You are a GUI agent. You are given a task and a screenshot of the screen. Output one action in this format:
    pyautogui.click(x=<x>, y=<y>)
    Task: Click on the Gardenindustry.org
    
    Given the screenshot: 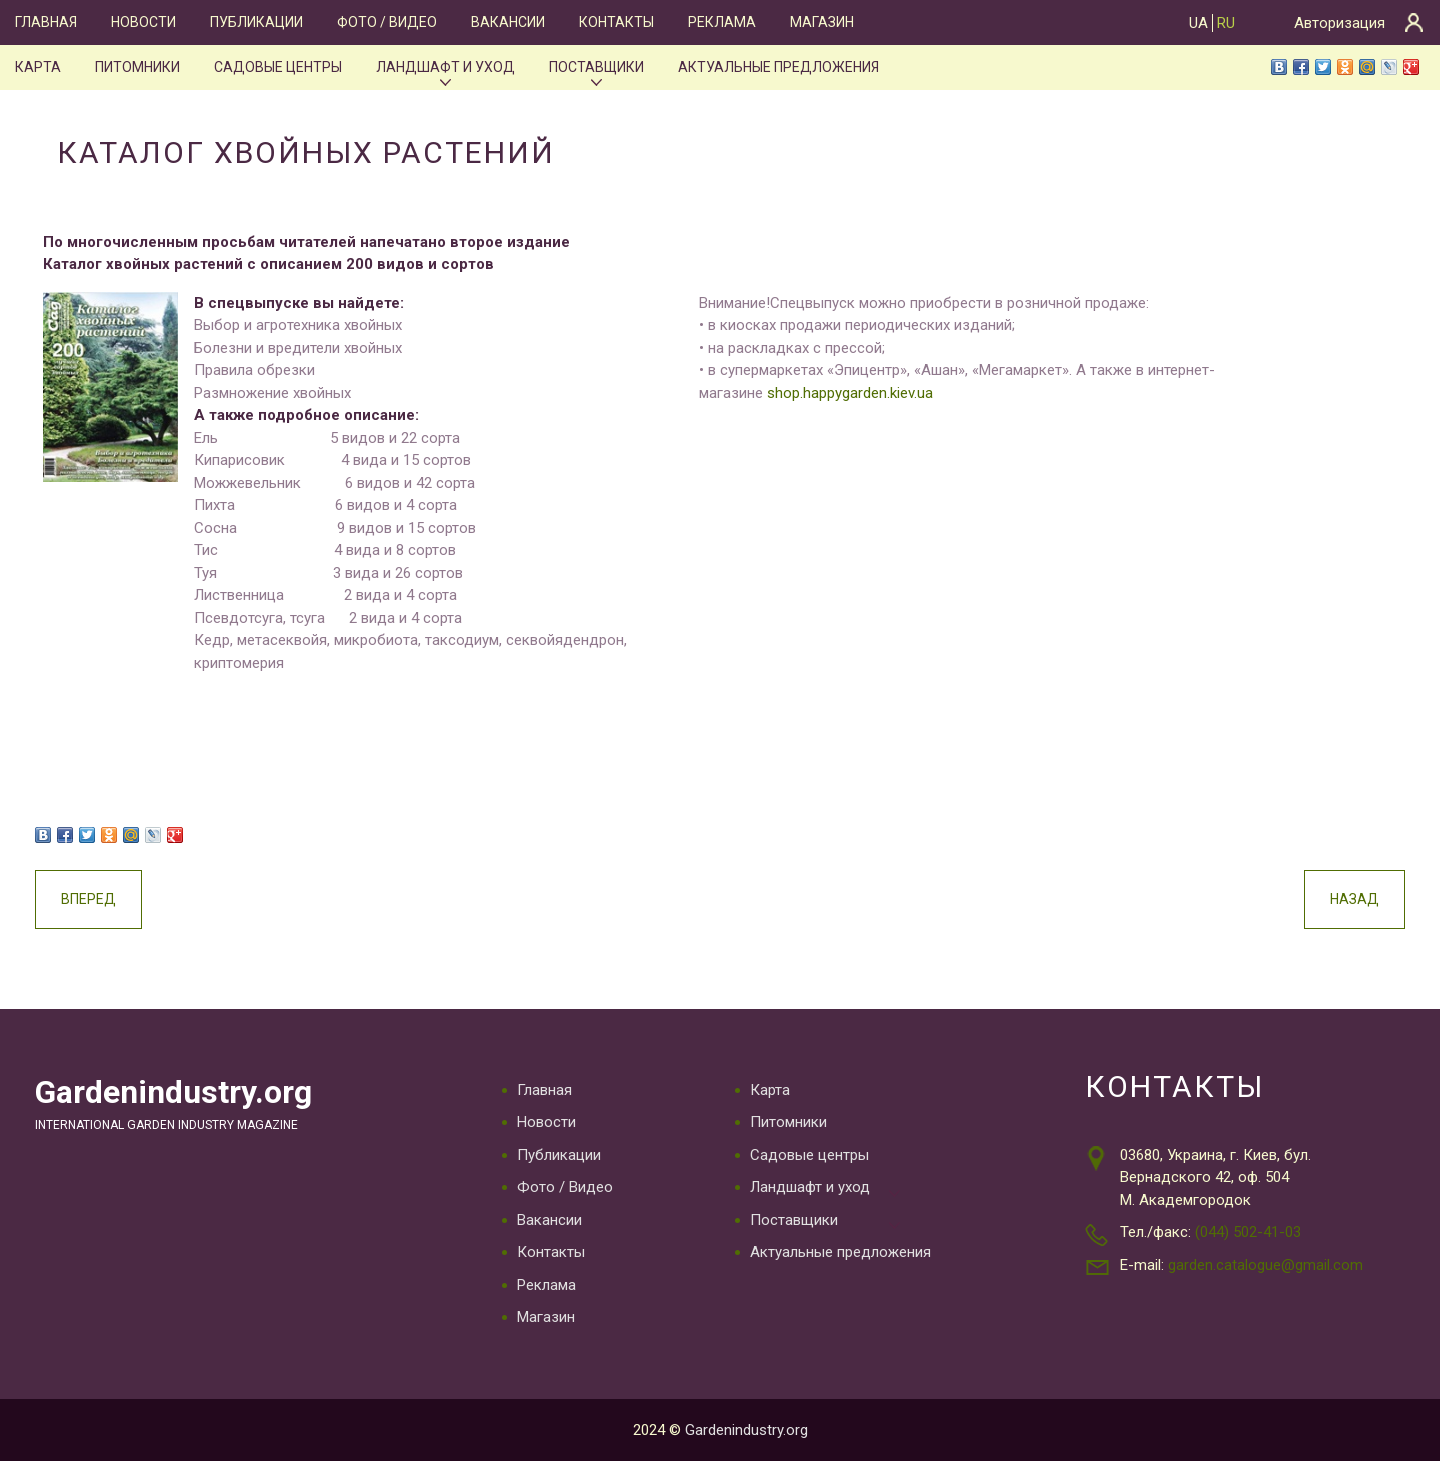 What is the action you would take?
    pyautogui.click(x=173, y=1092)
    